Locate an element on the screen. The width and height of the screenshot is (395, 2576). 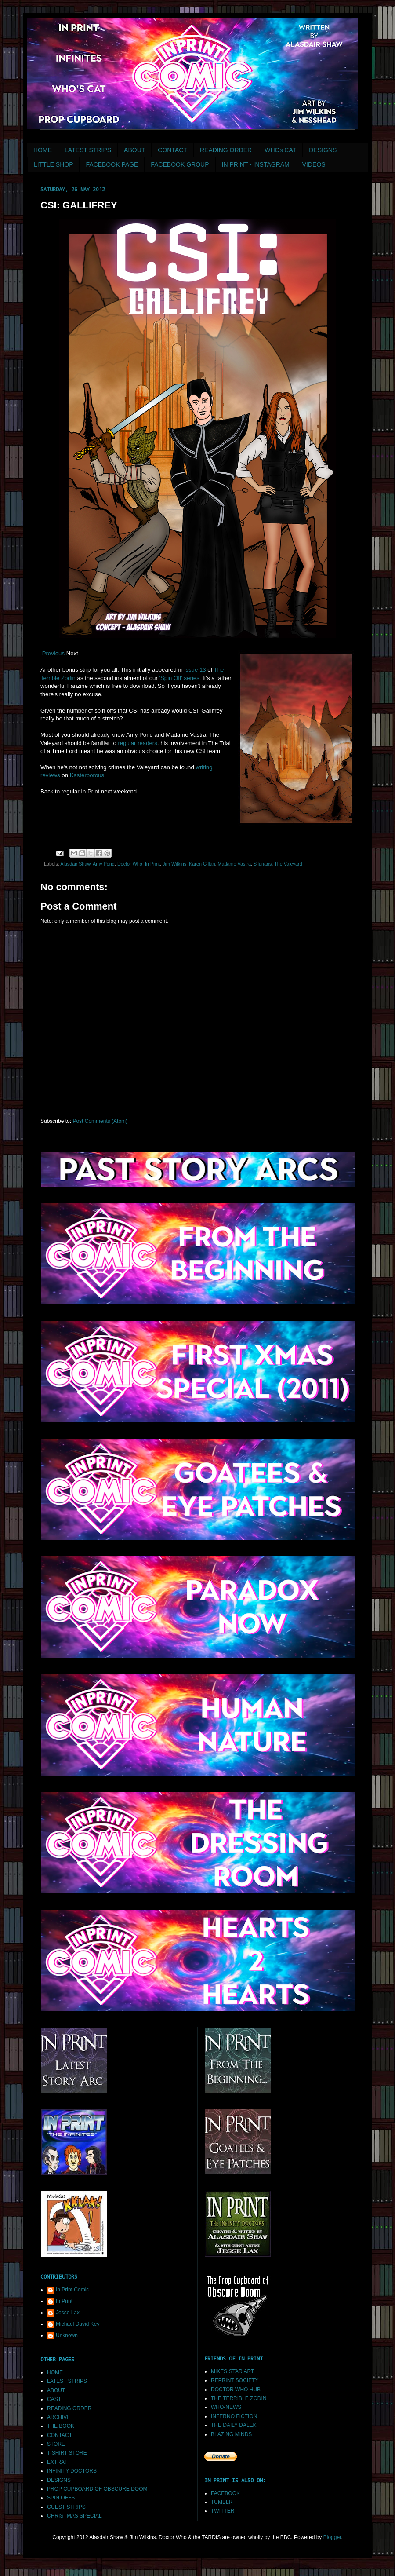
DOCTOR WHO HUB is located at coordinates (236, 2389).